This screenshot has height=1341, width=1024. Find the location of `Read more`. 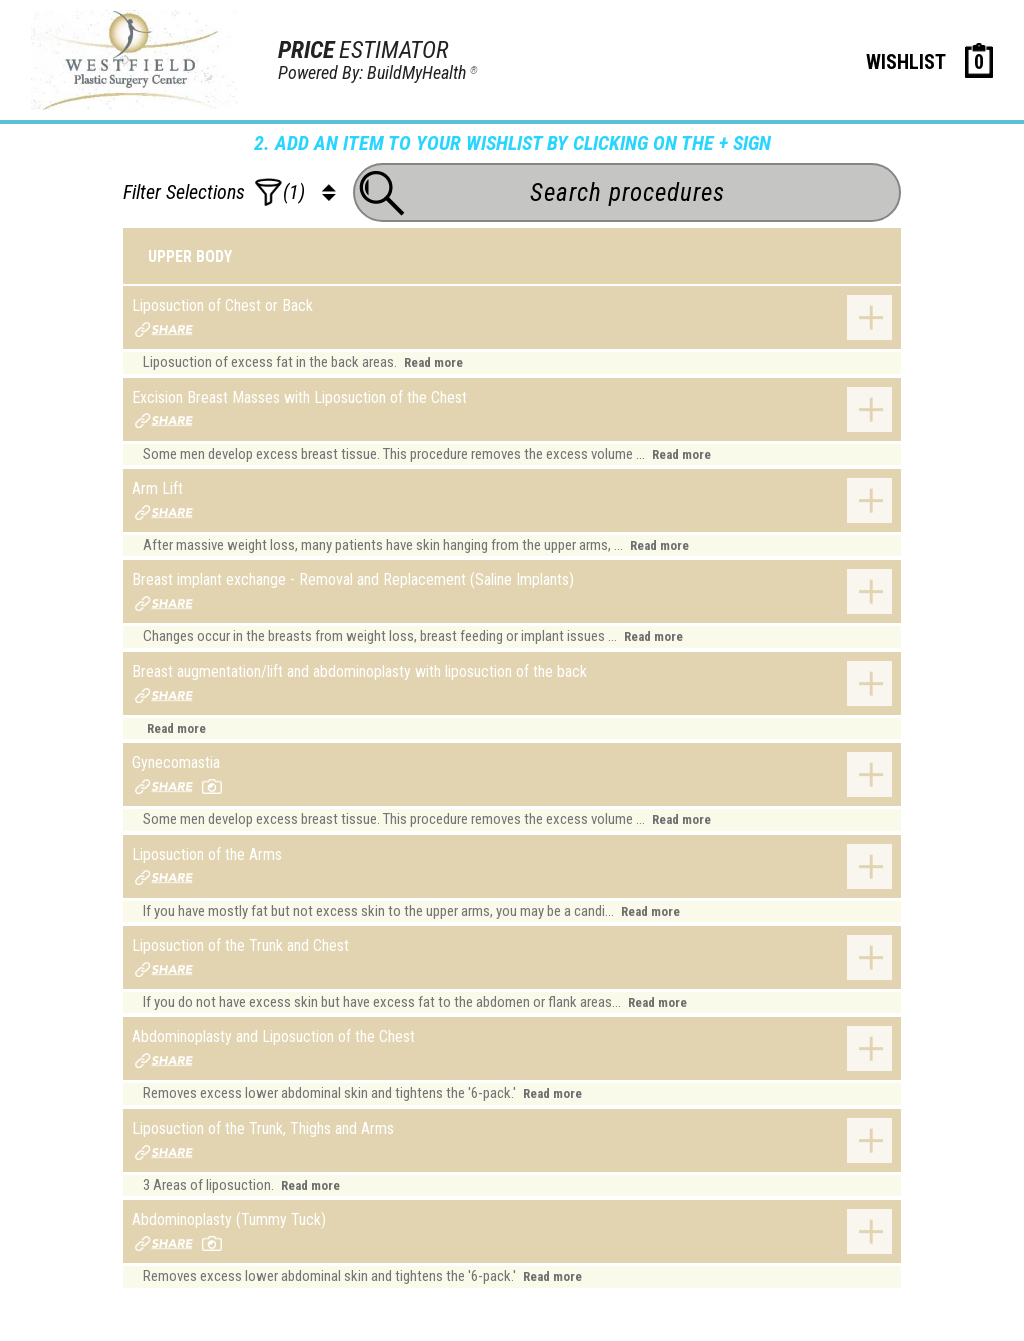

Read more is located at coordinates (433, 362).